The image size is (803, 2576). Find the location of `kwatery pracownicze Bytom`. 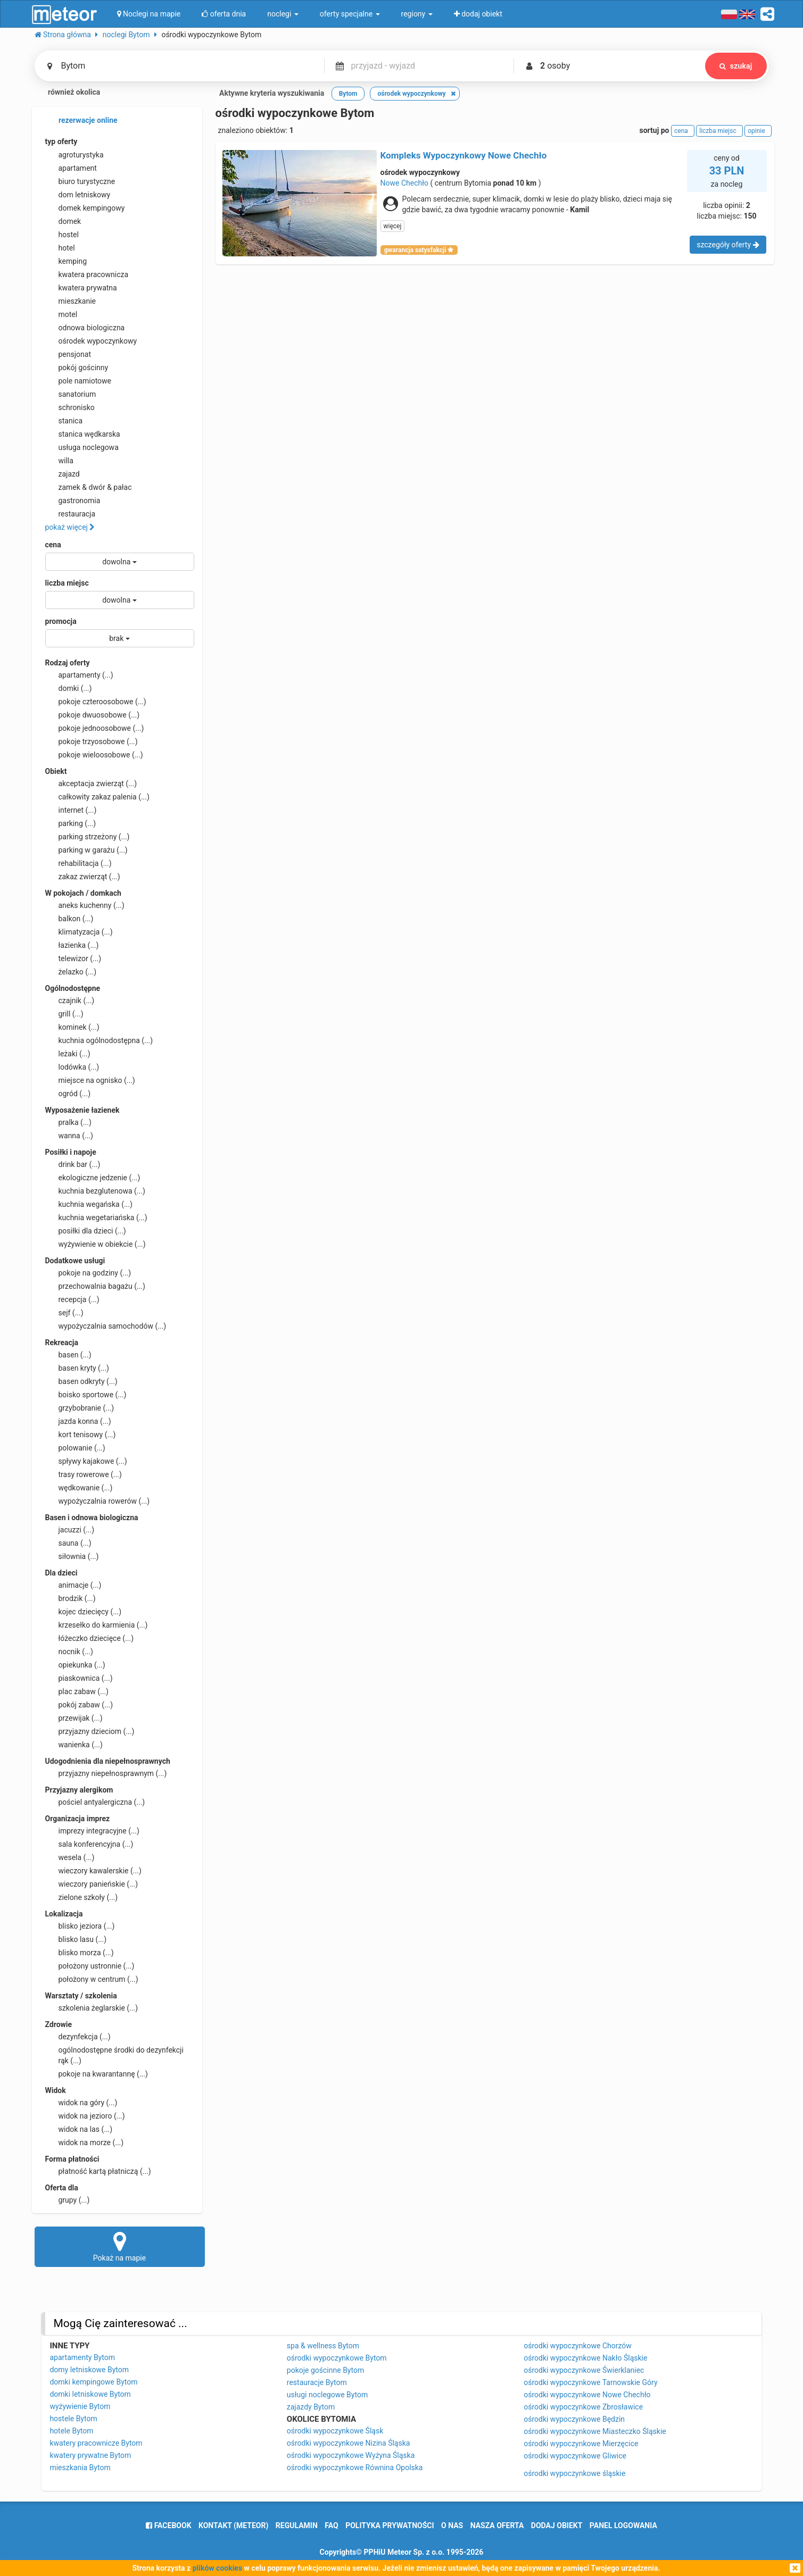

kwatery pracownicze Bytom is located at coordinates (95, 2443).